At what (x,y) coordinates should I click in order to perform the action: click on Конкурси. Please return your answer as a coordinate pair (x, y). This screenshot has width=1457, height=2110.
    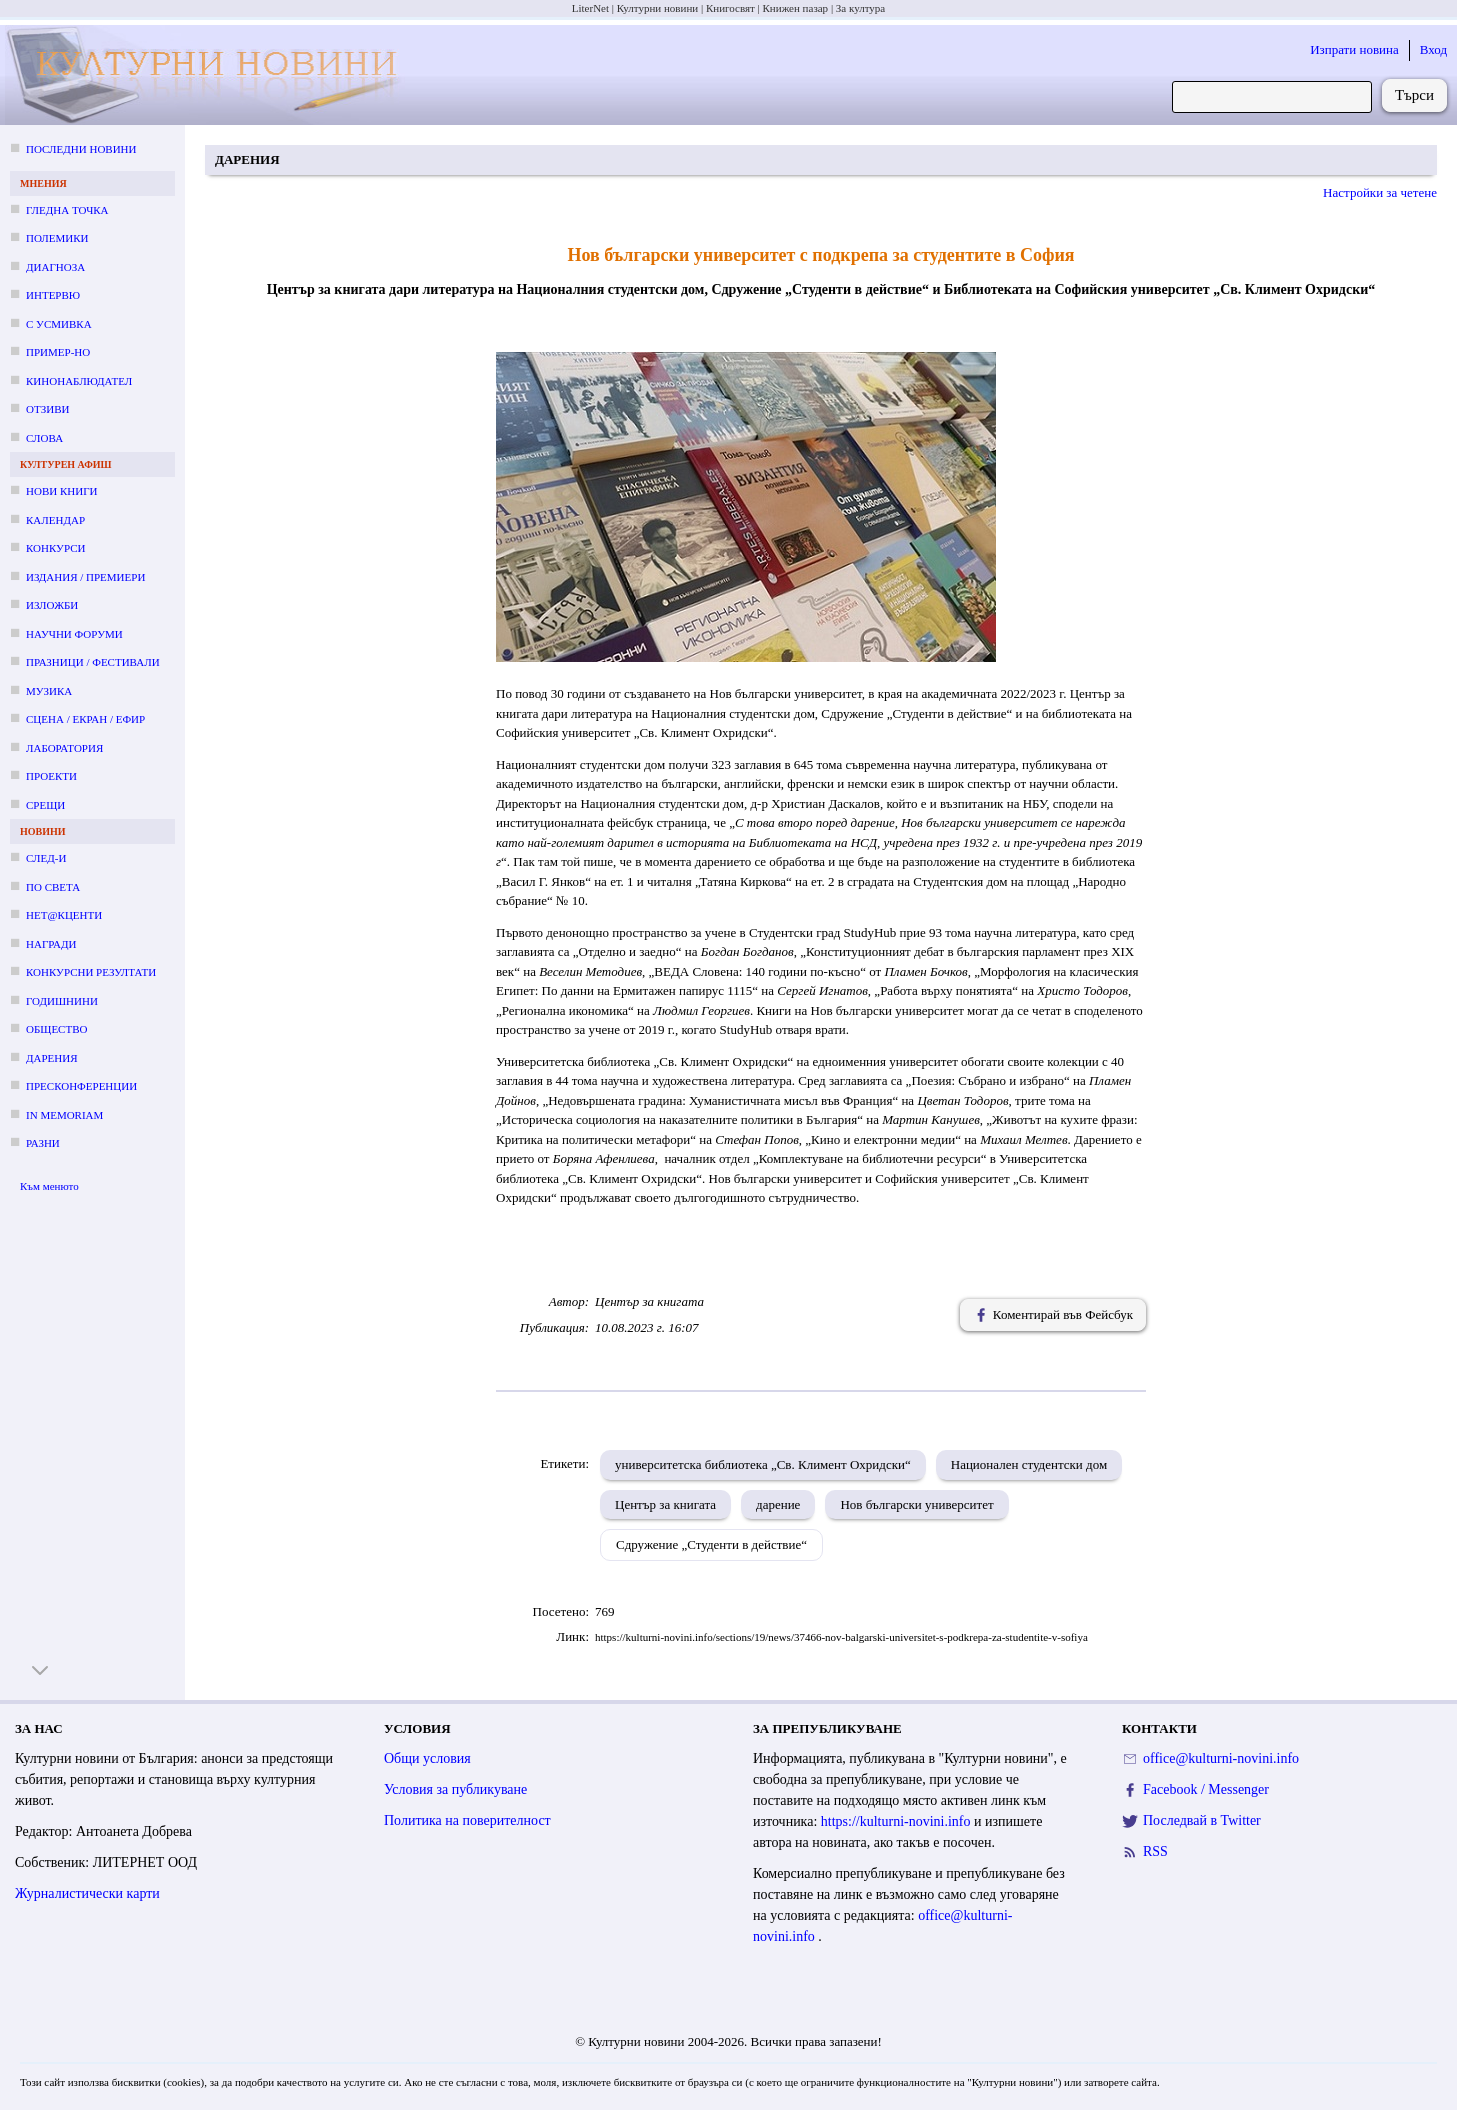
    Looking at the image, I should click on (55, 548).